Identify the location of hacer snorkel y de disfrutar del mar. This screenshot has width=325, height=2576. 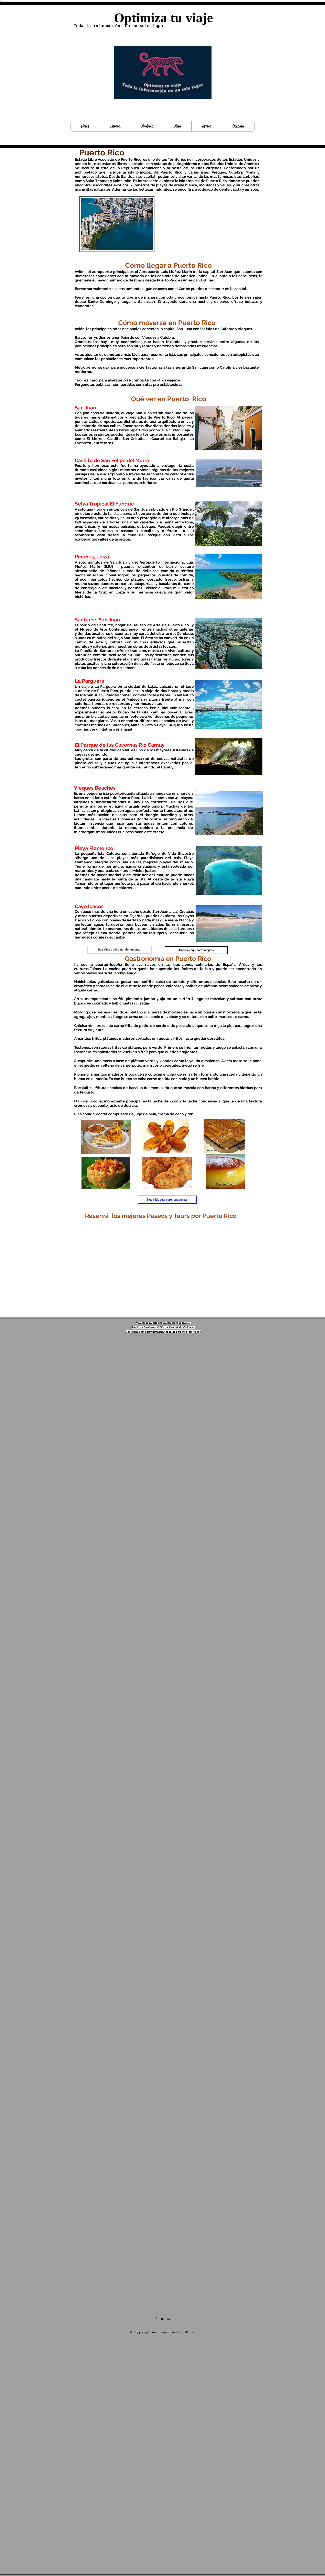
(130, 875).